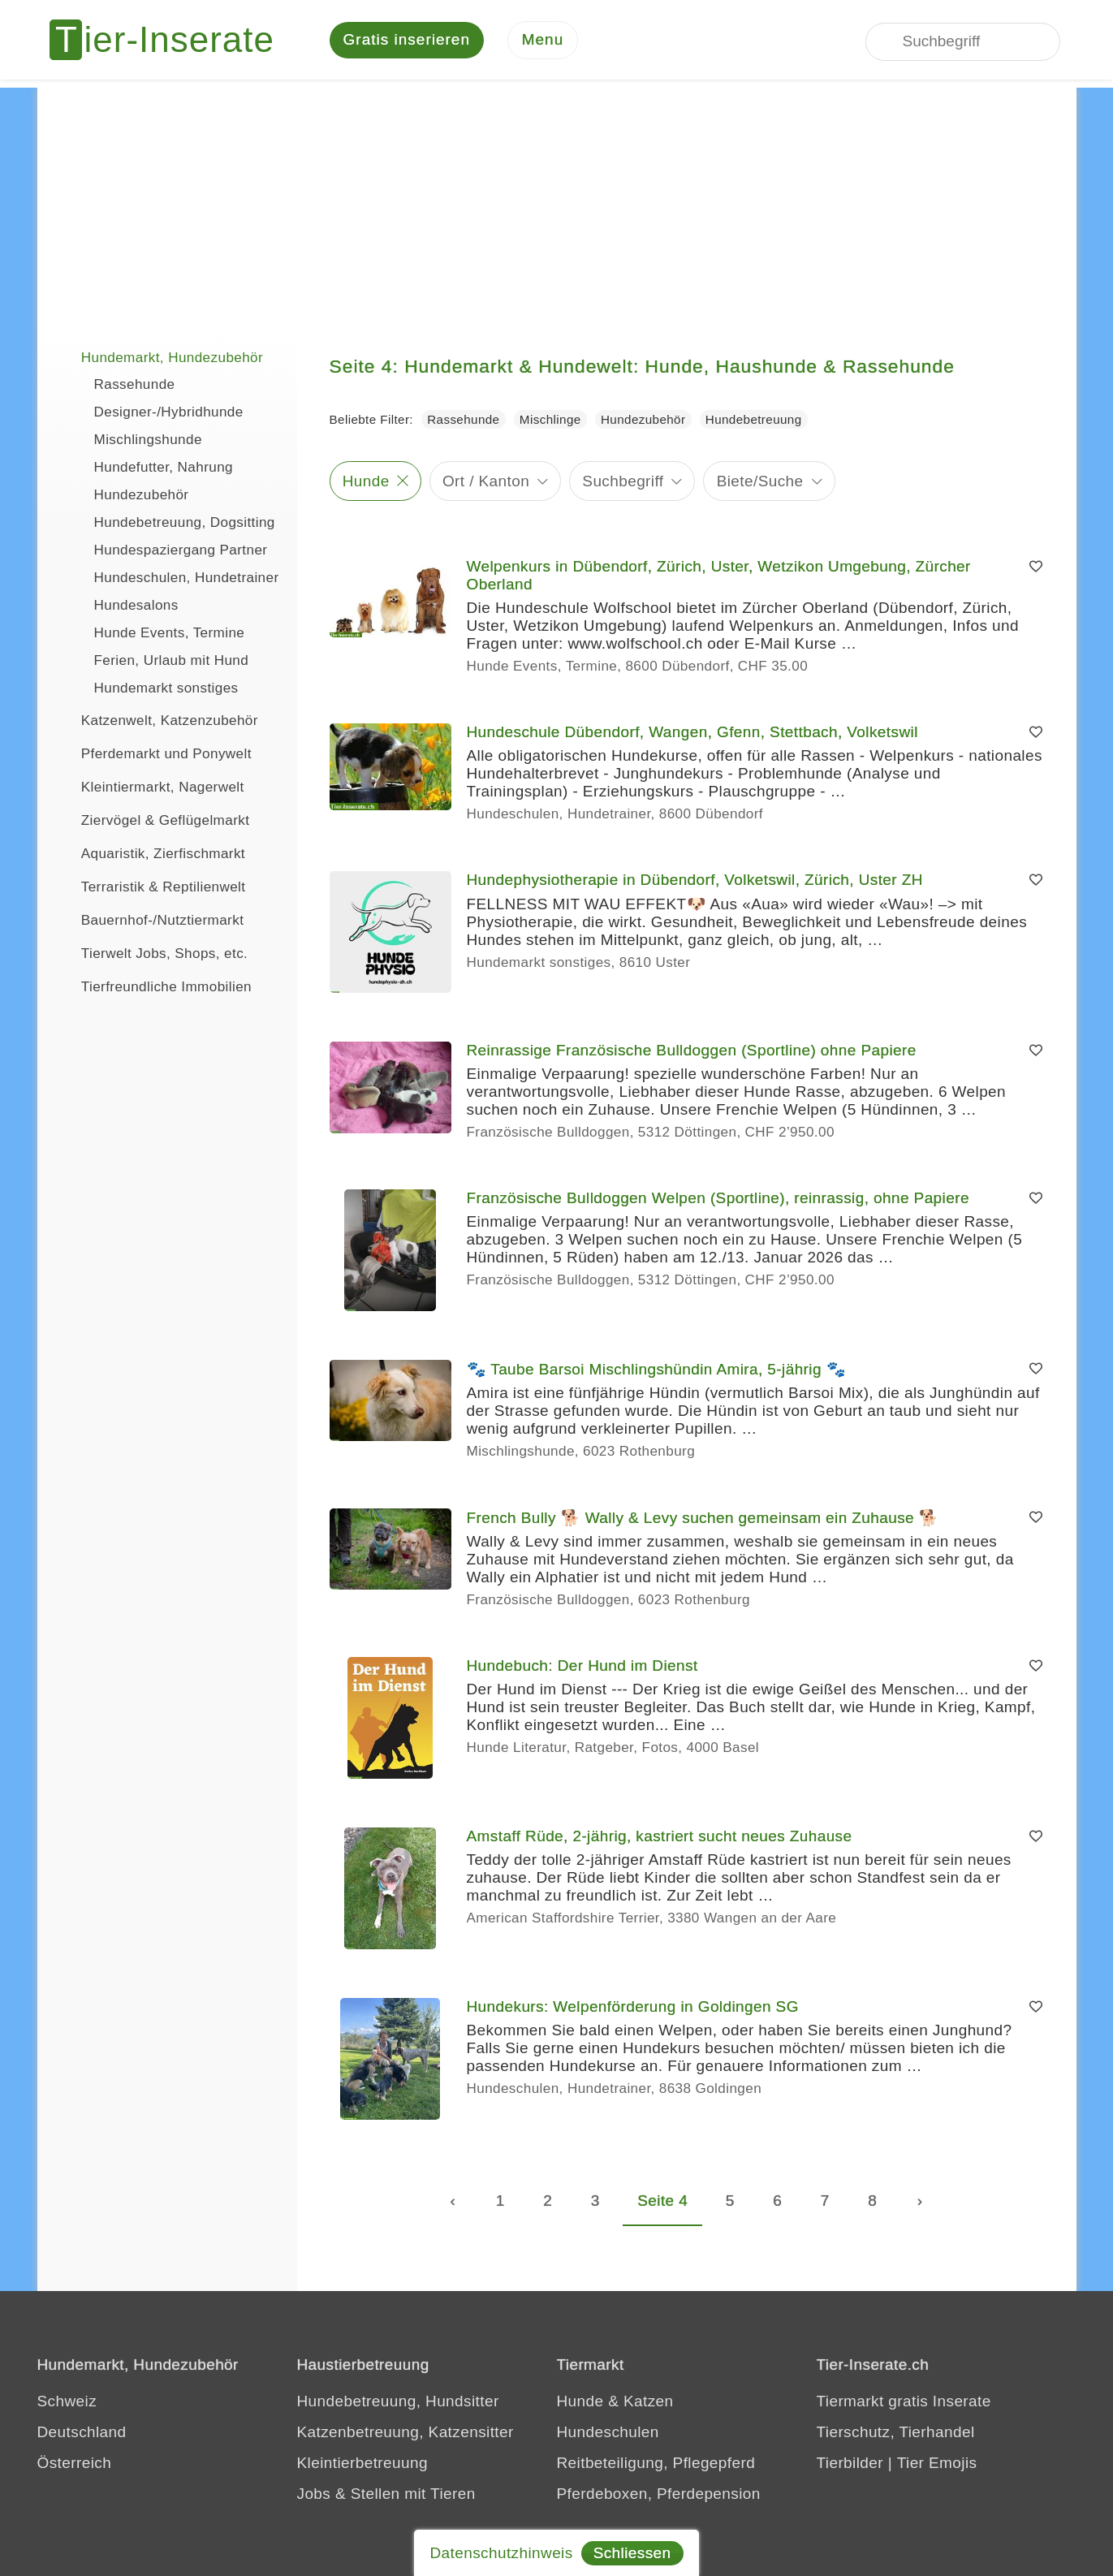 The image size is (1113, 2576). I want to click on French Bully 🐕 Wally & Levy suchen gemeinsam ein Zuhause 🐕, so click(703, 1519).